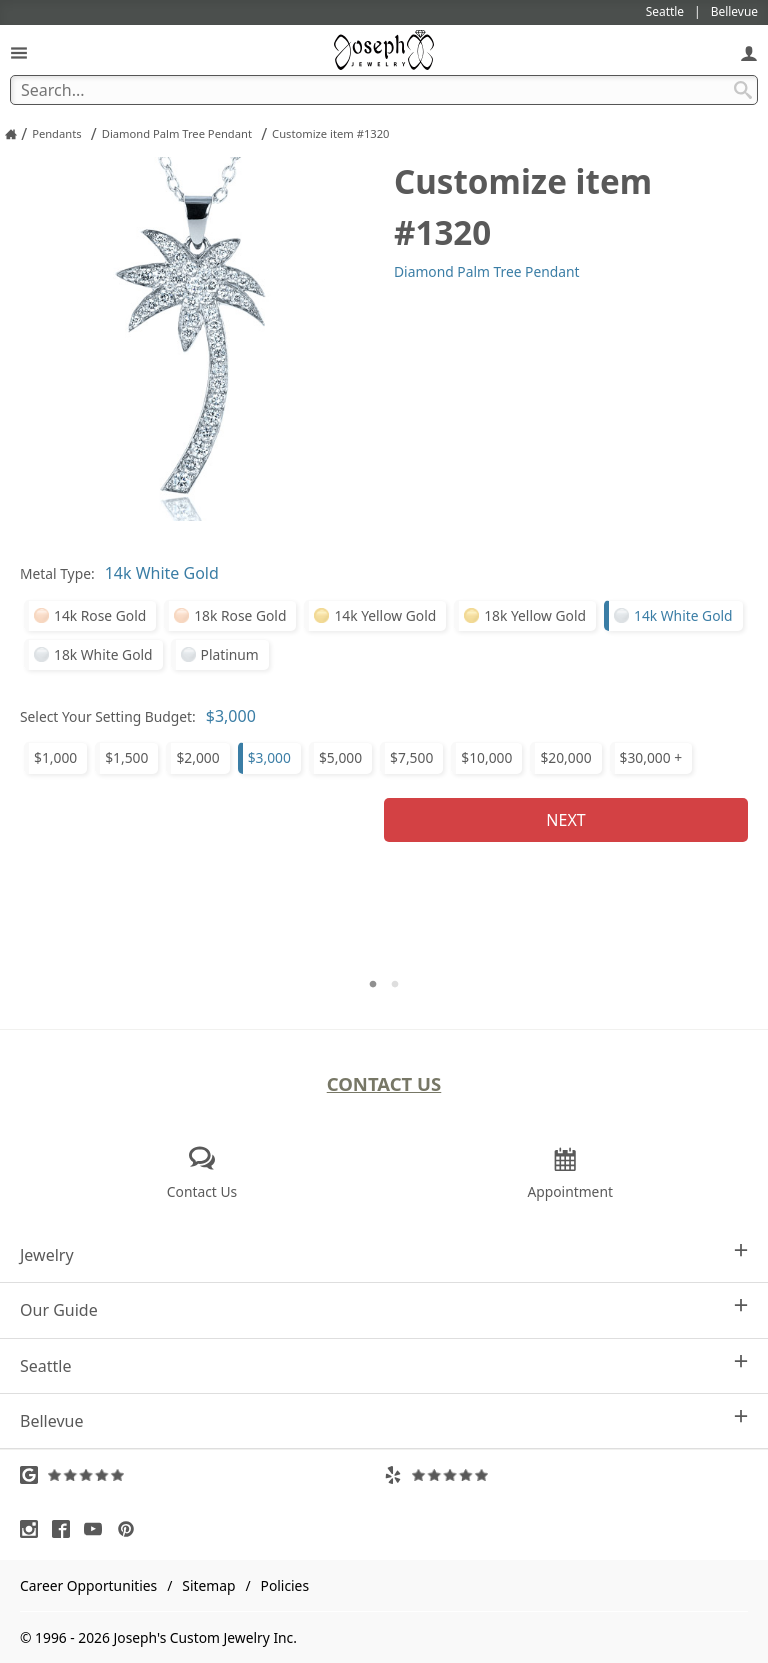 The height and width of the screenshot is (1663, 768). Describe the element at coordinates (384, 90) in the screenshot. I see `[Search Term]` at that location.